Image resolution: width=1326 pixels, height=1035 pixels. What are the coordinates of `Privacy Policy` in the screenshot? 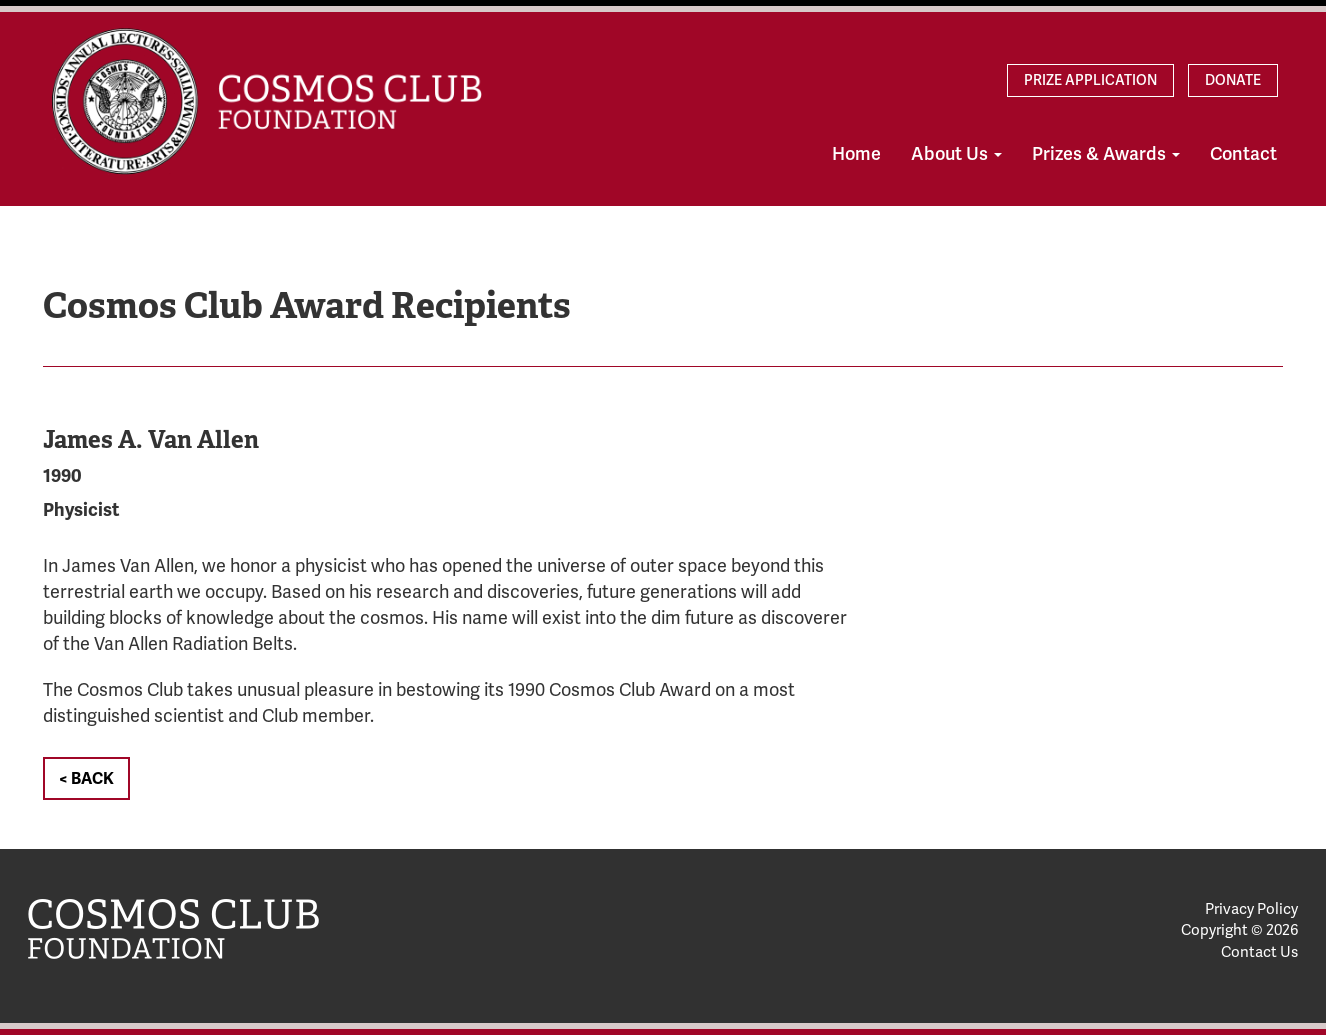 It's located at (1251, 909).